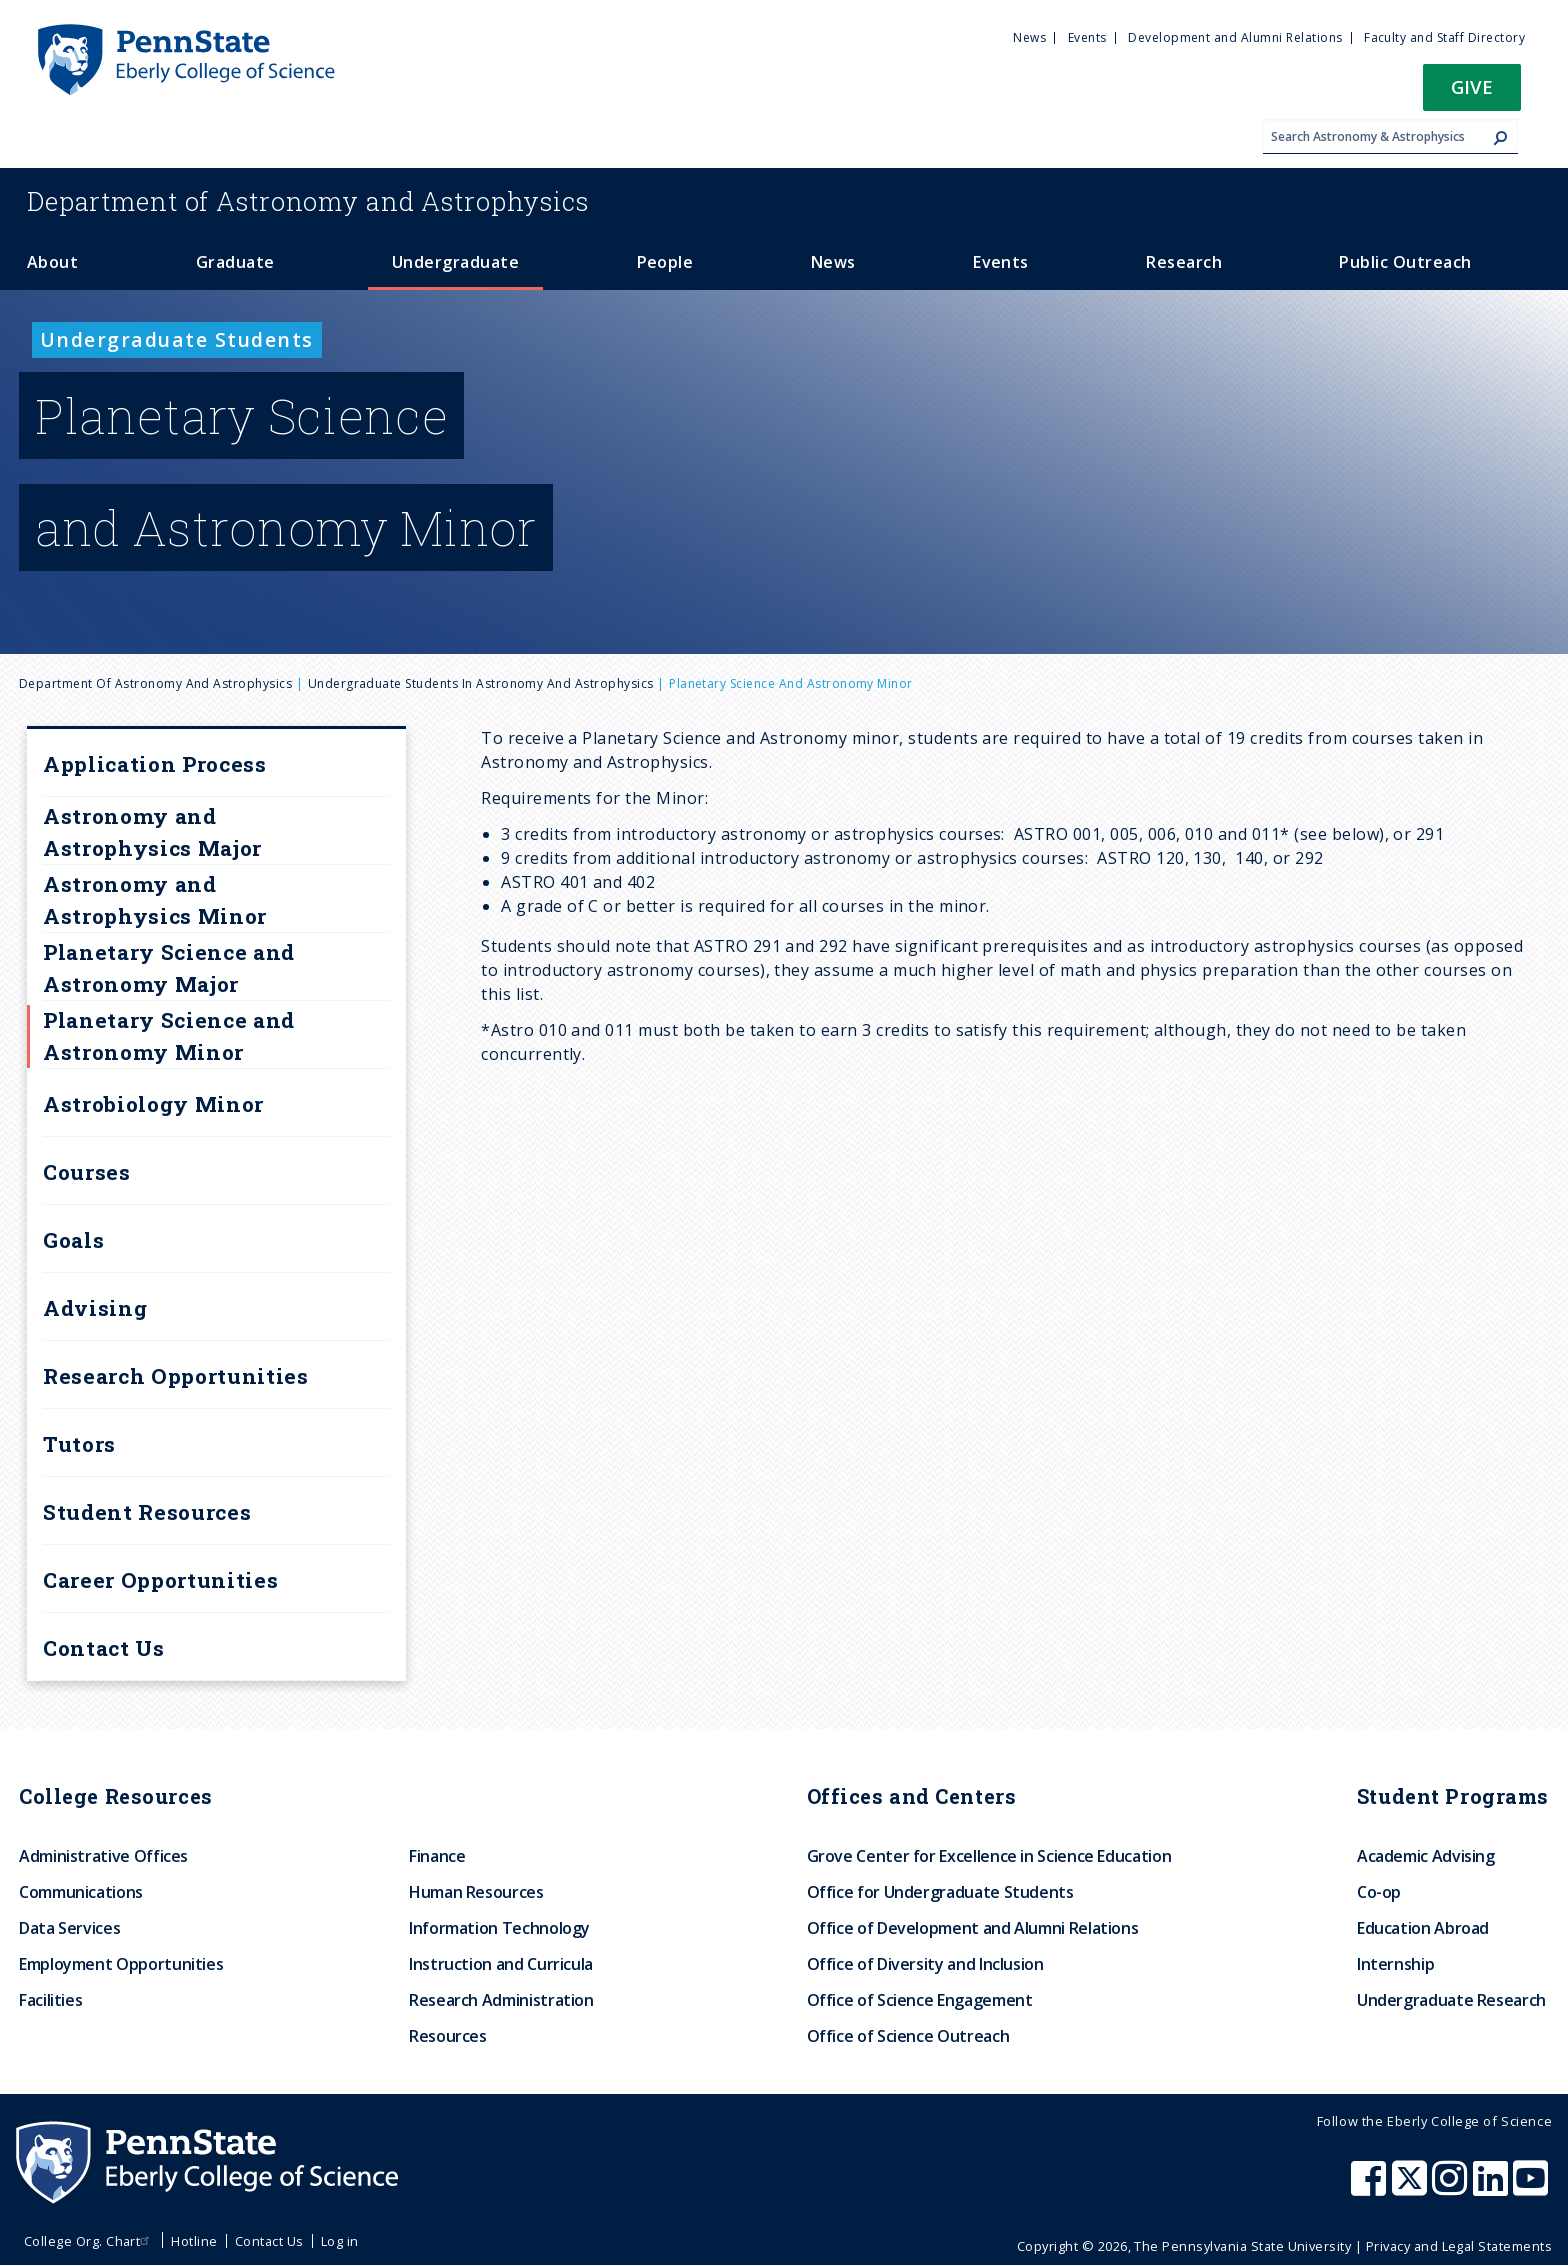  Describe the element at coordinates (1235, 37) in the screenshot. I see `Development and Alumni Relations [menuitem]` at that location.